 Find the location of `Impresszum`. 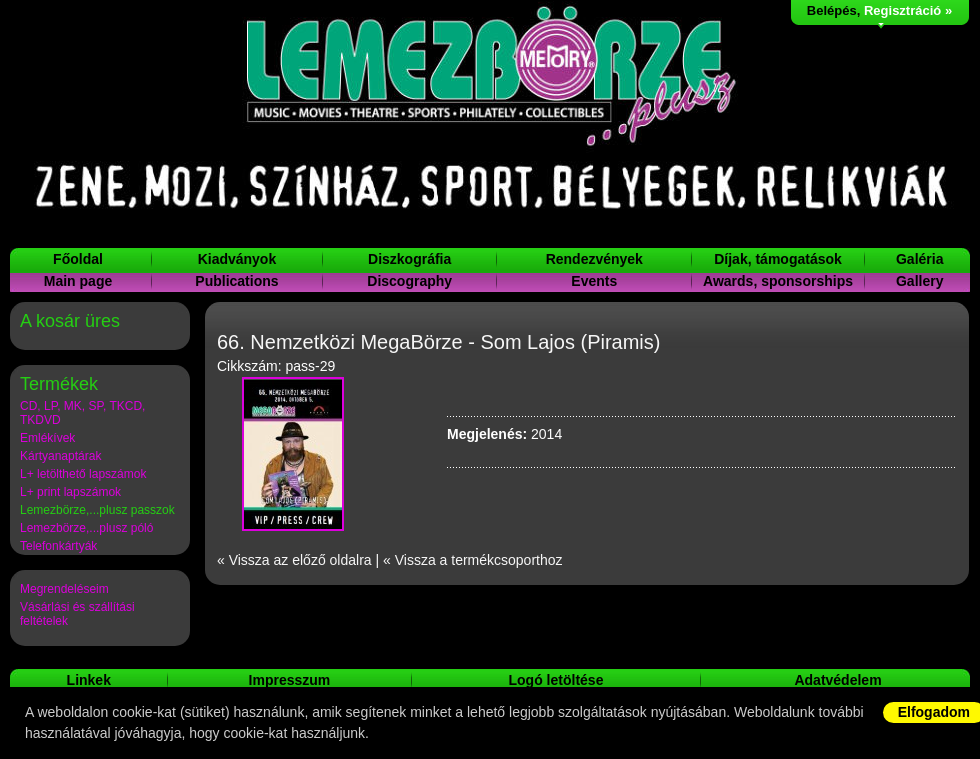

Impresszum is located at coordinates (290, 680).